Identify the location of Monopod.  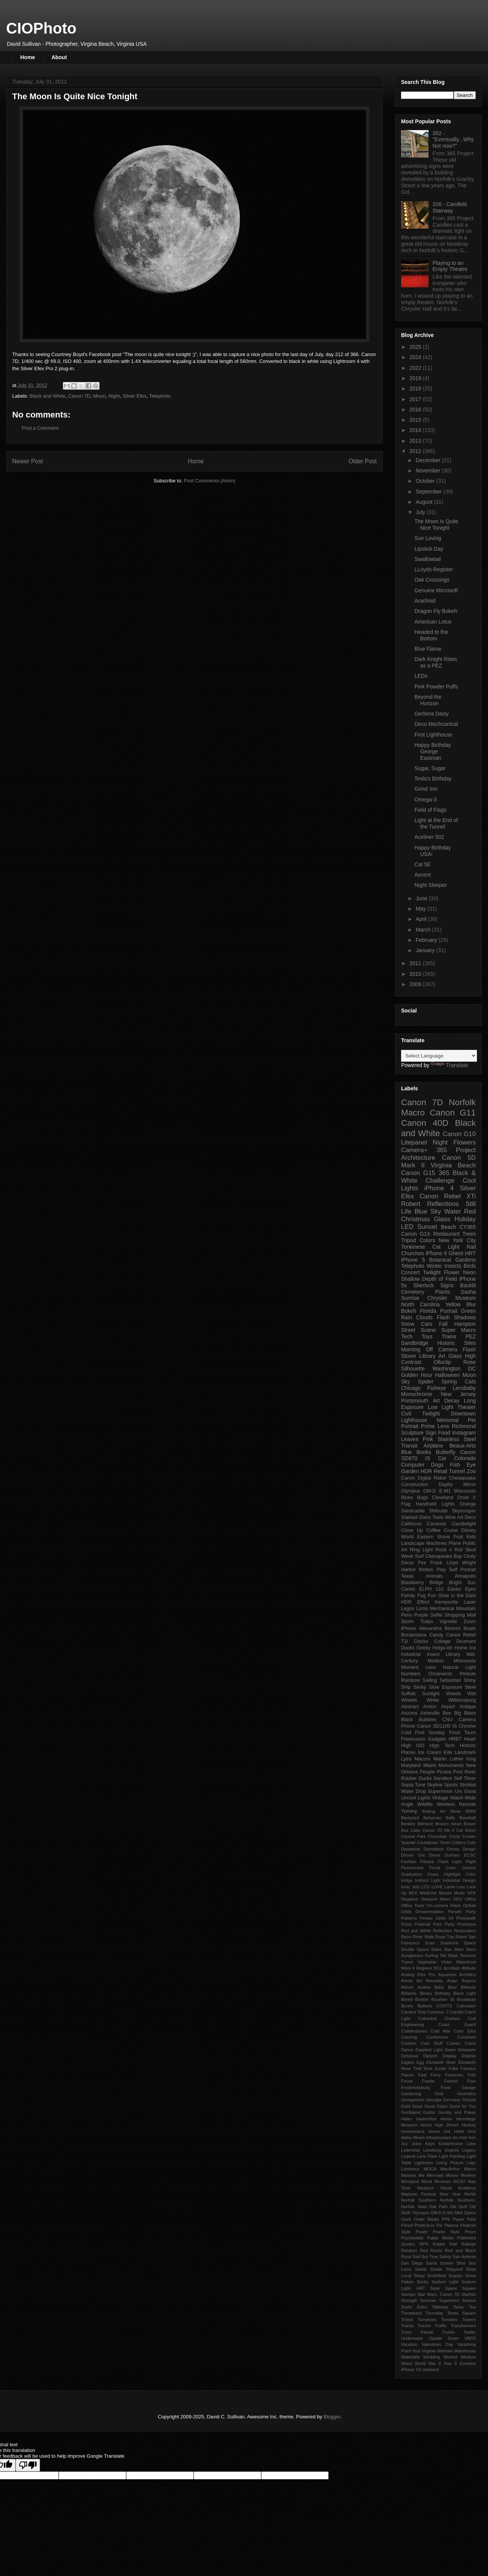
(410, 2181).